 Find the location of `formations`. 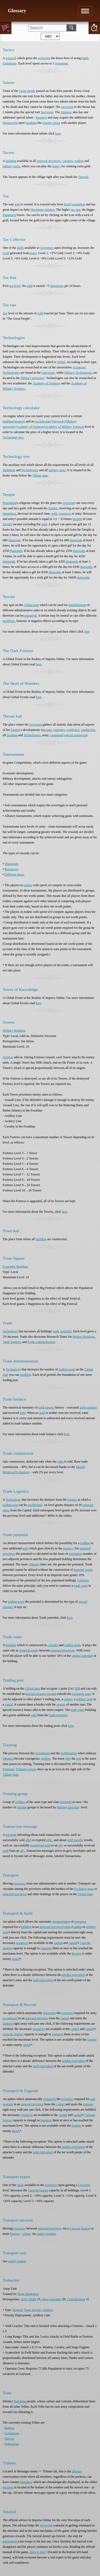

formations is located at coordinates (10, 63).